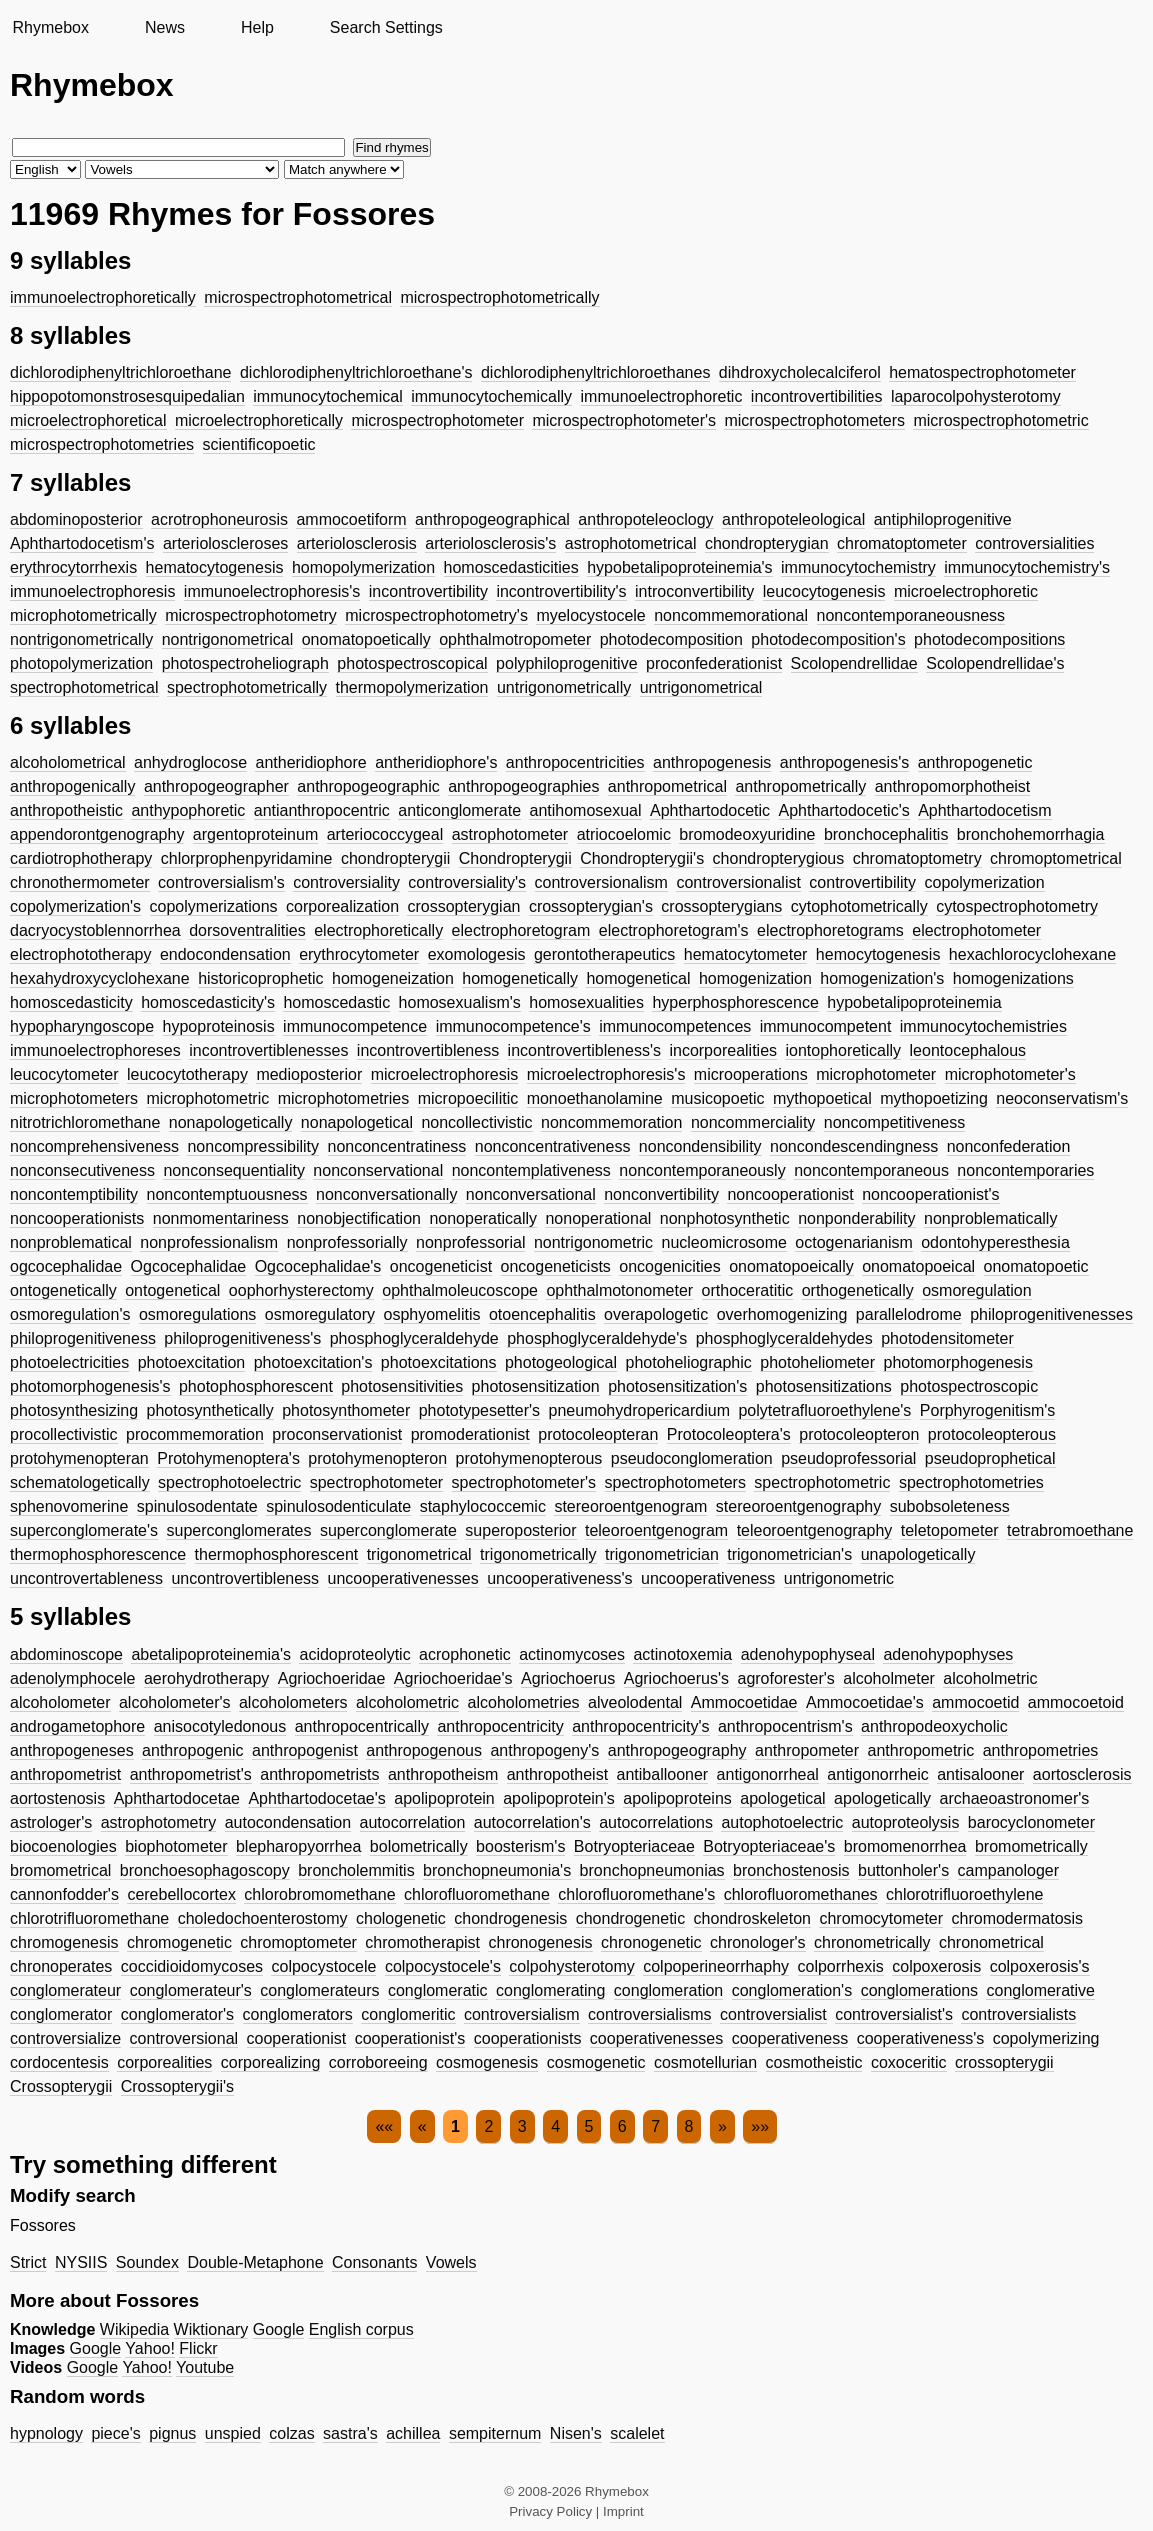 This screenshot has height=2531, width=1153. Describe the element at coordinates (338, 1506) in the screenshot. I see `spinulosodenticulate` at that location.